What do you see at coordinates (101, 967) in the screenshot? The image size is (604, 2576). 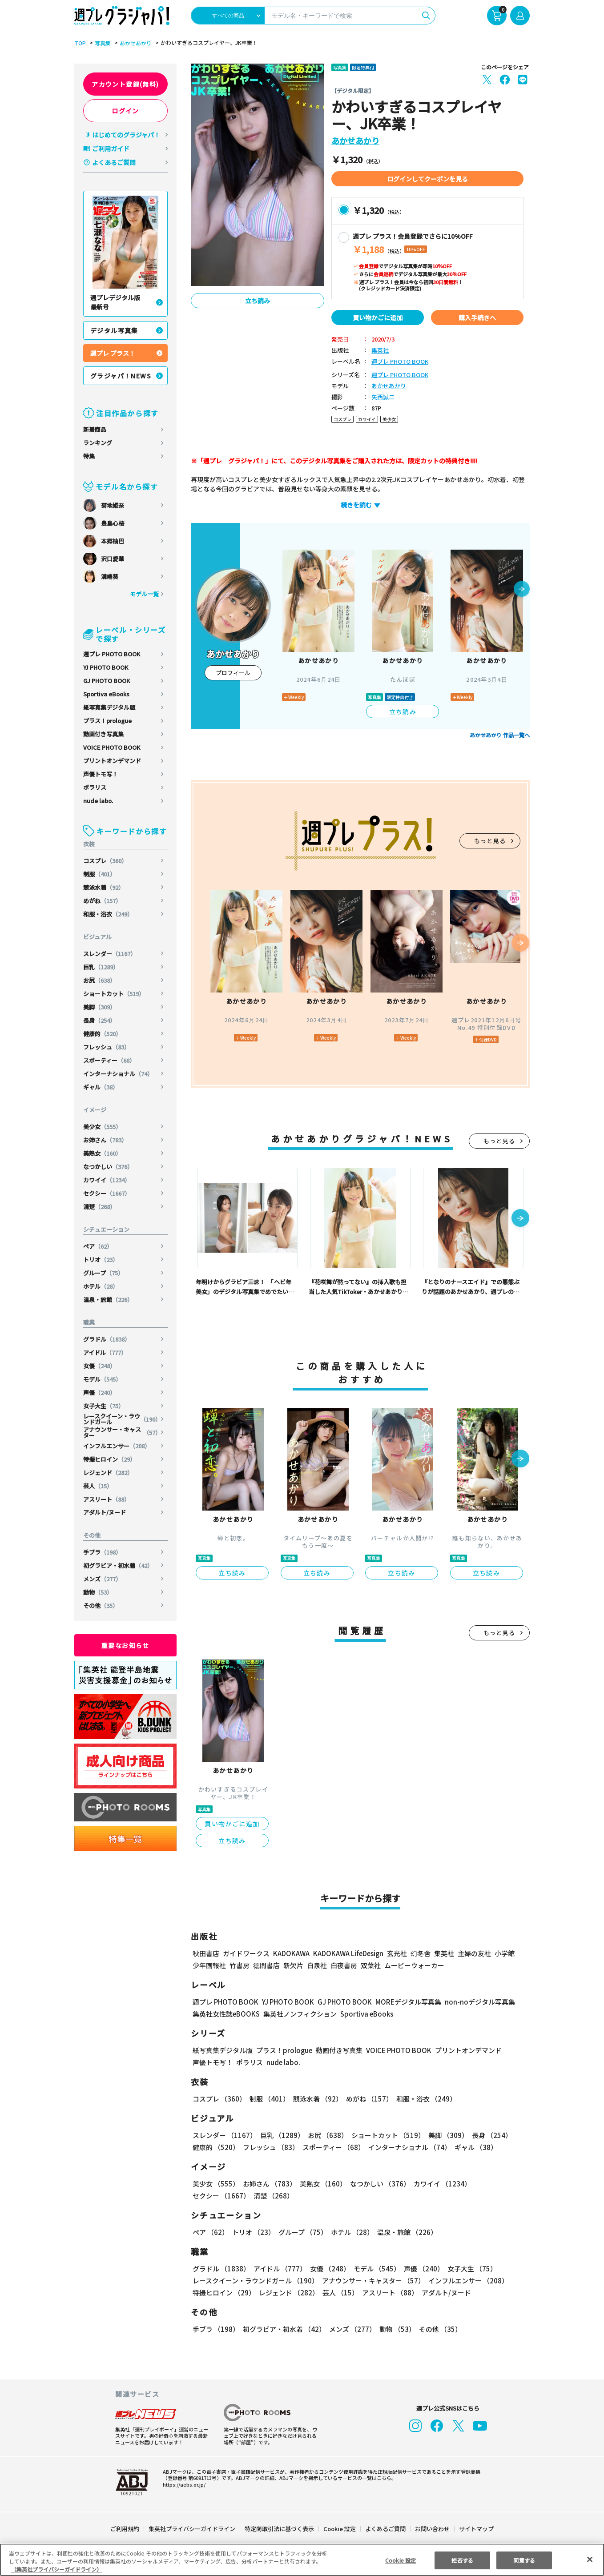 I see `巨乳` at bounding box center [101, 967].